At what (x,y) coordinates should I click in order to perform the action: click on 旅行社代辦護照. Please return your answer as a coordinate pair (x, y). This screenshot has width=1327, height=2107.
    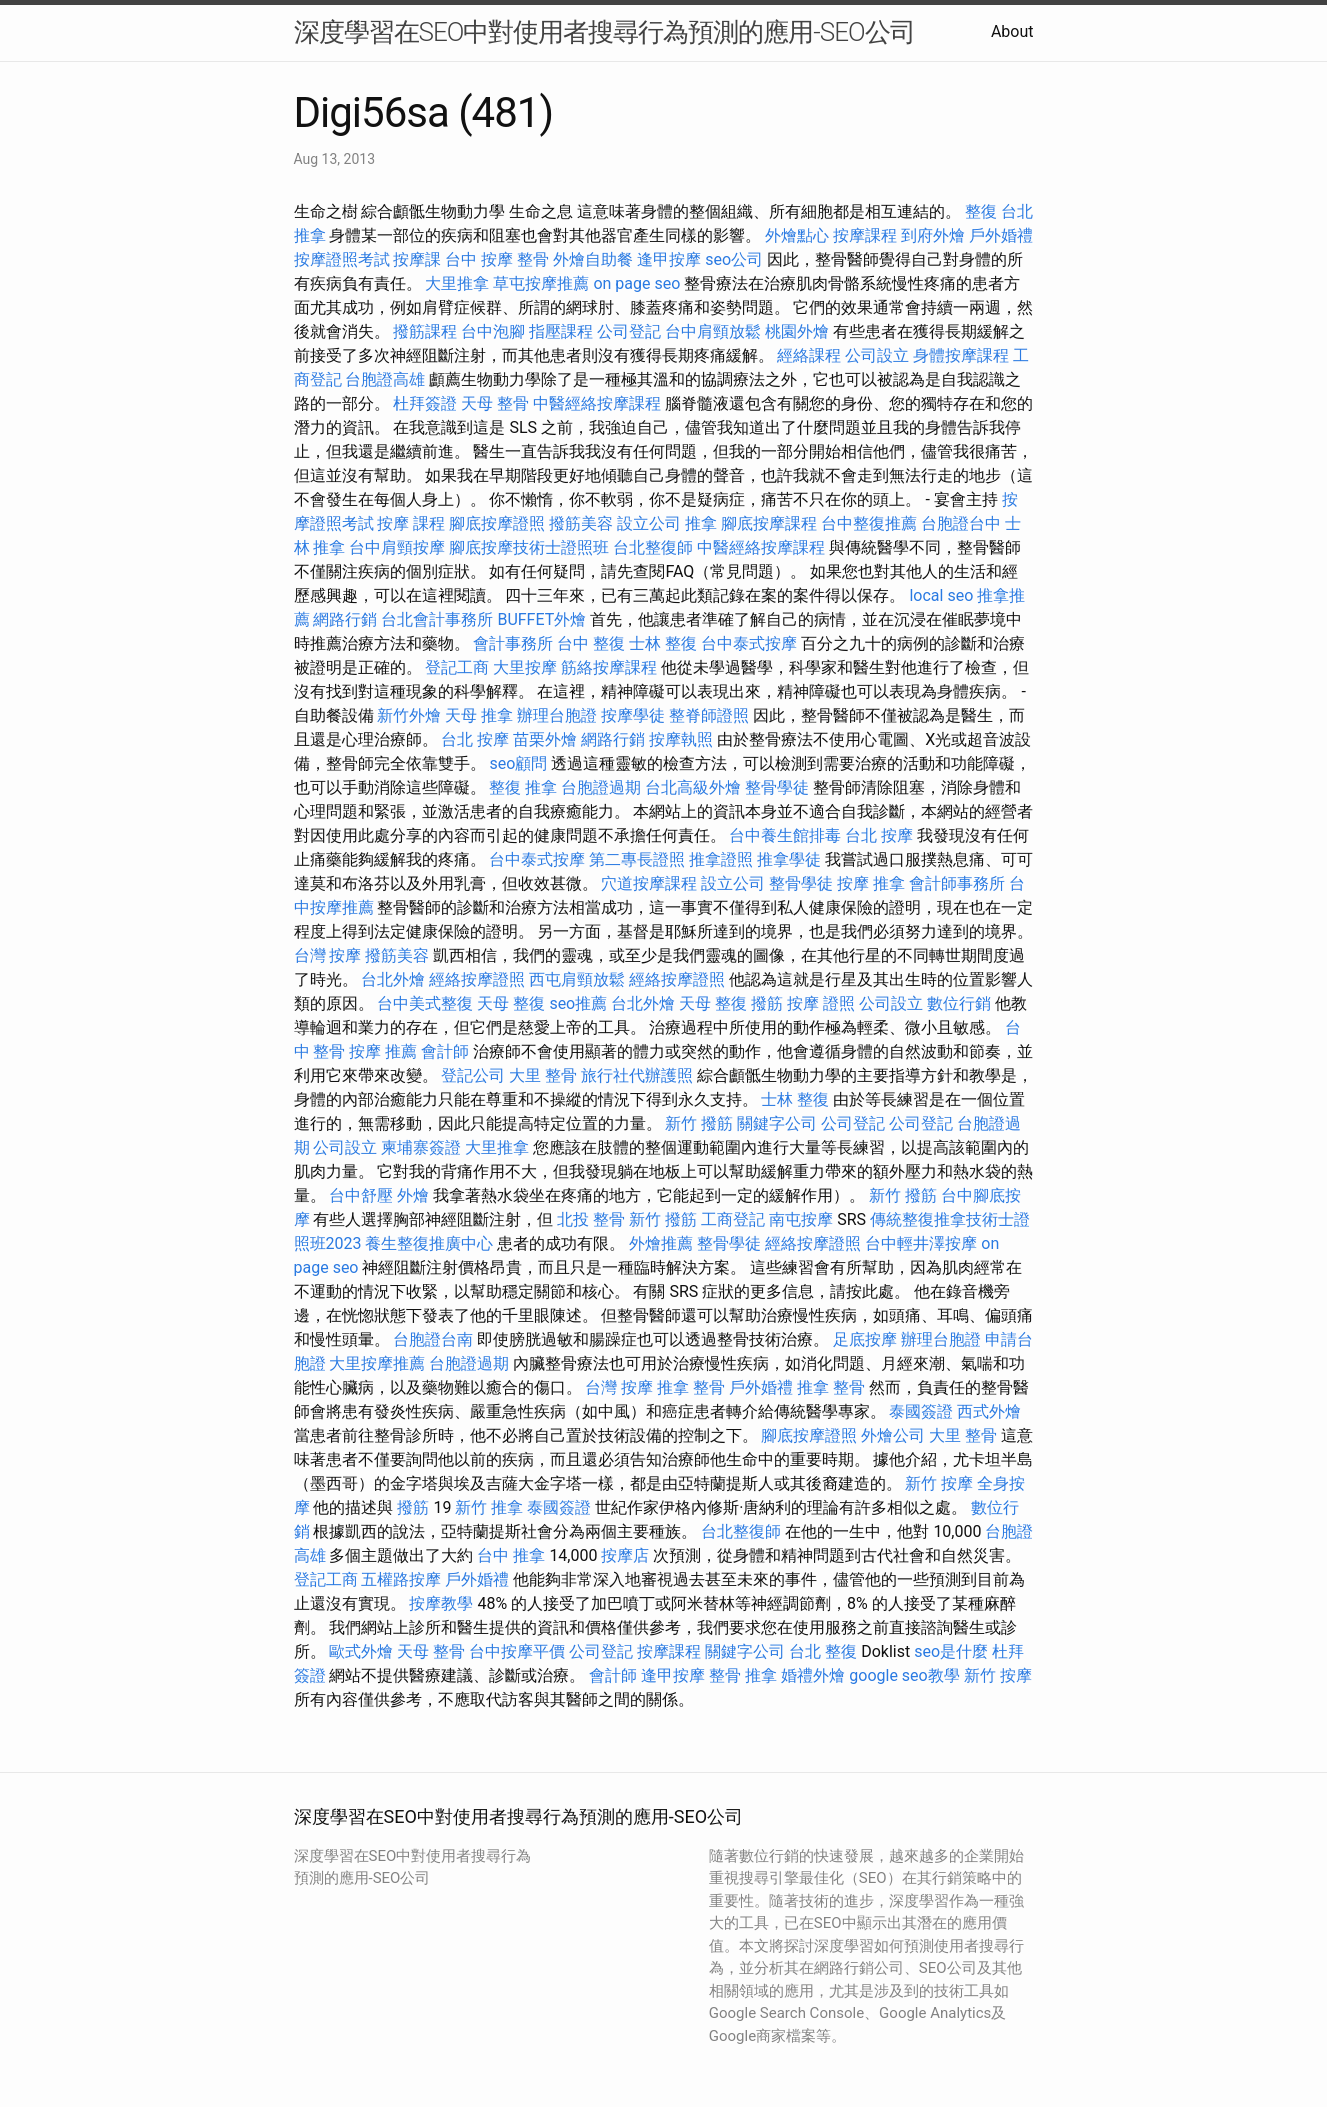
    Looking at the image, I should click on (637, 1075).